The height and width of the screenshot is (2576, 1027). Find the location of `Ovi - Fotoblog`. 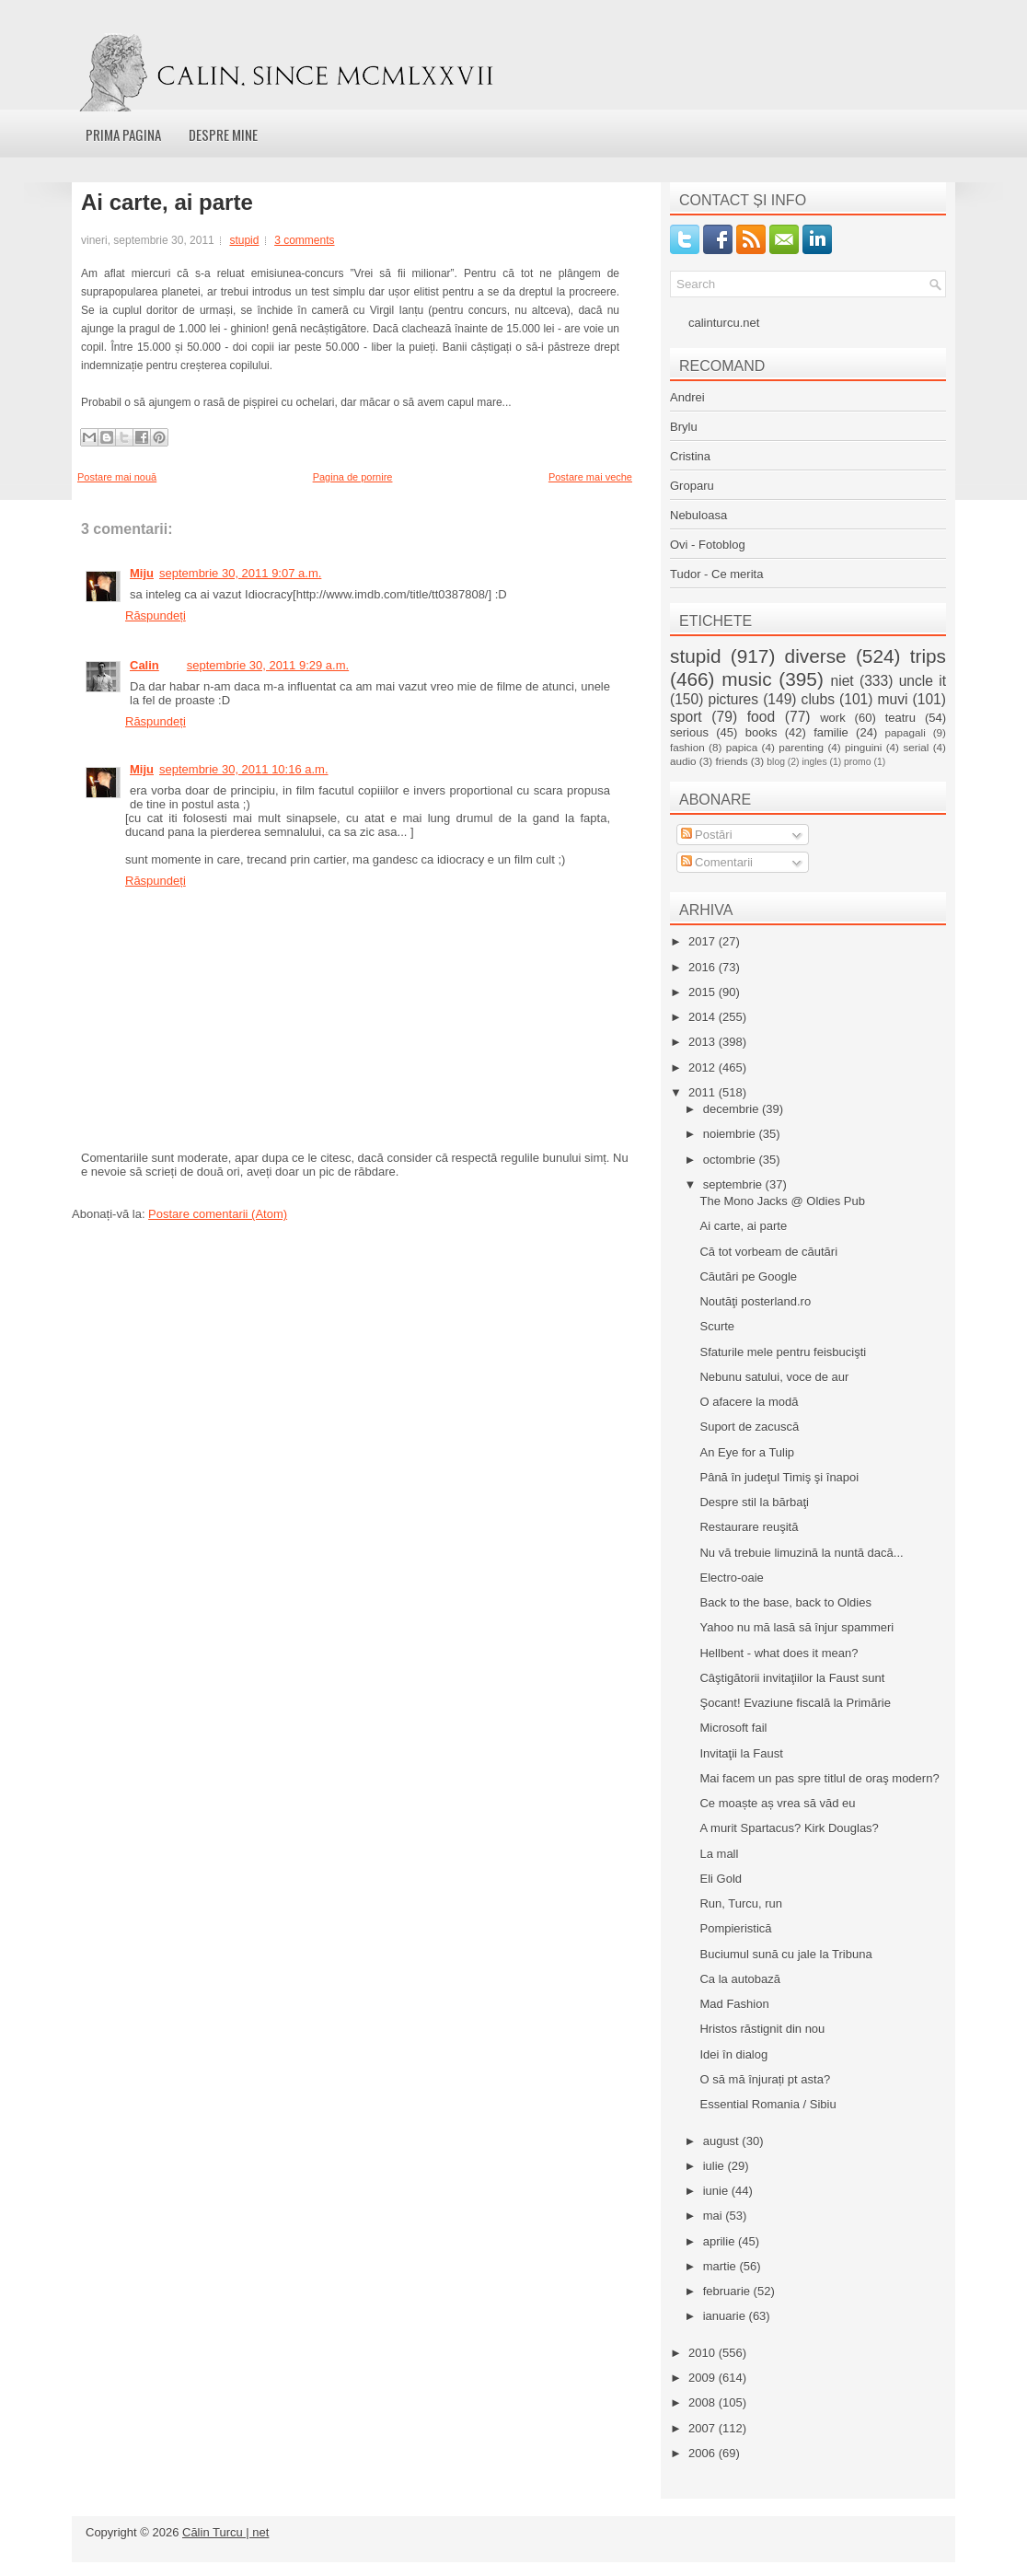

Ovi - Fotoblog is located at coordinates (707, 544).